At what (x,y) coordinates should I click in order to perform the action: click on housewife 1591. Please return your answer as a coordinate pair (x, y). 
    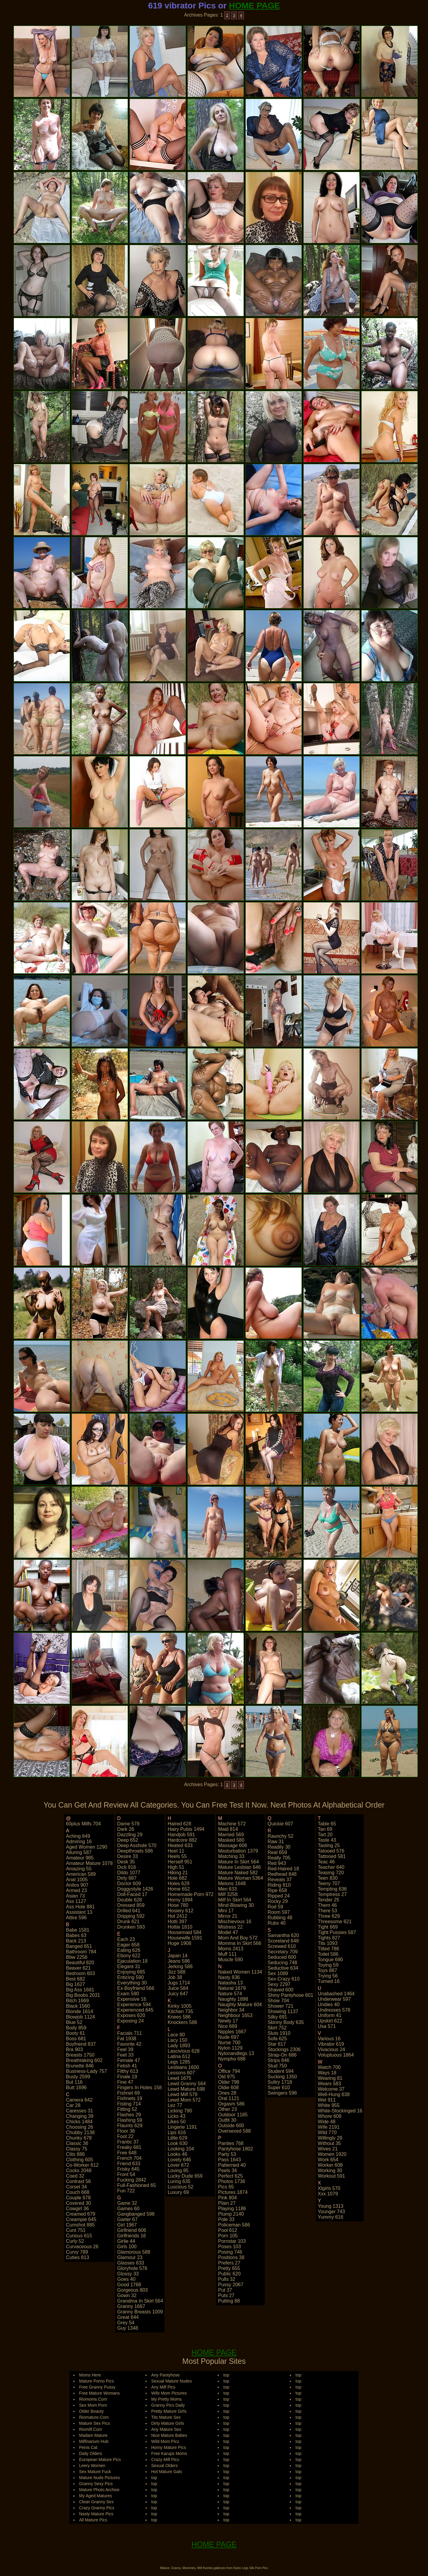
    Looking at the image, I should click on (185, 1937).